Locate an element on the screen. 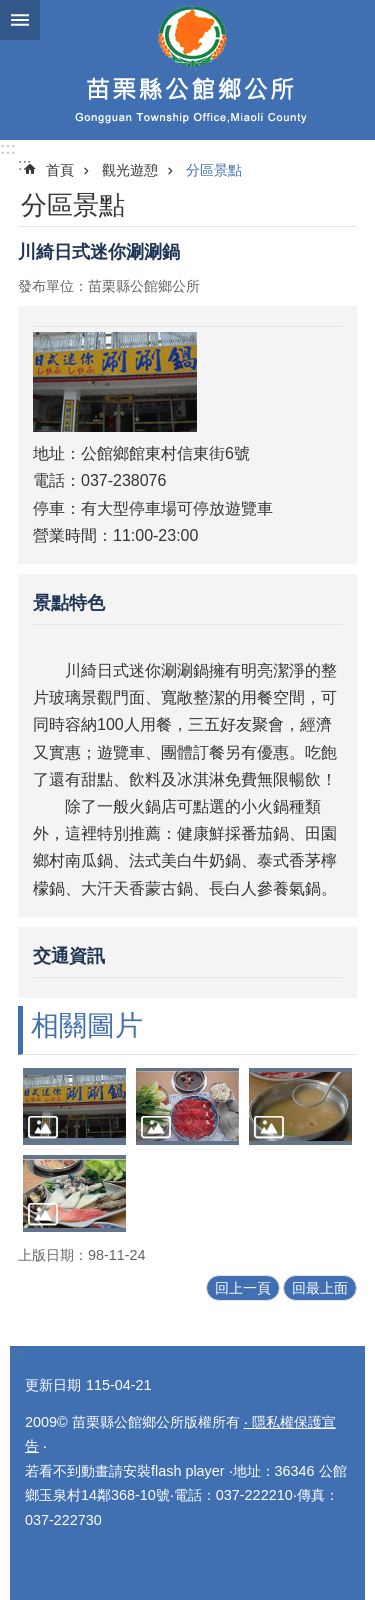  相關圖片 is located at coordinates (87, 1025).